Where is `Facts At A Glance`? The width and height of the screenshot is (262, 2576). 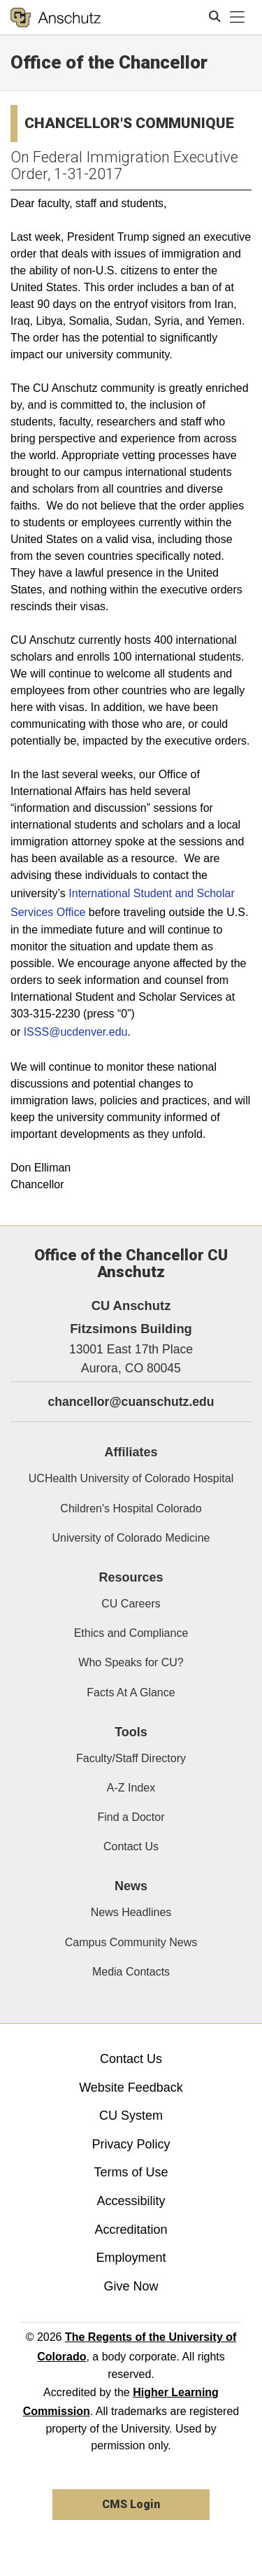 Facts At A Glance is located at coordinates (131, 1692).